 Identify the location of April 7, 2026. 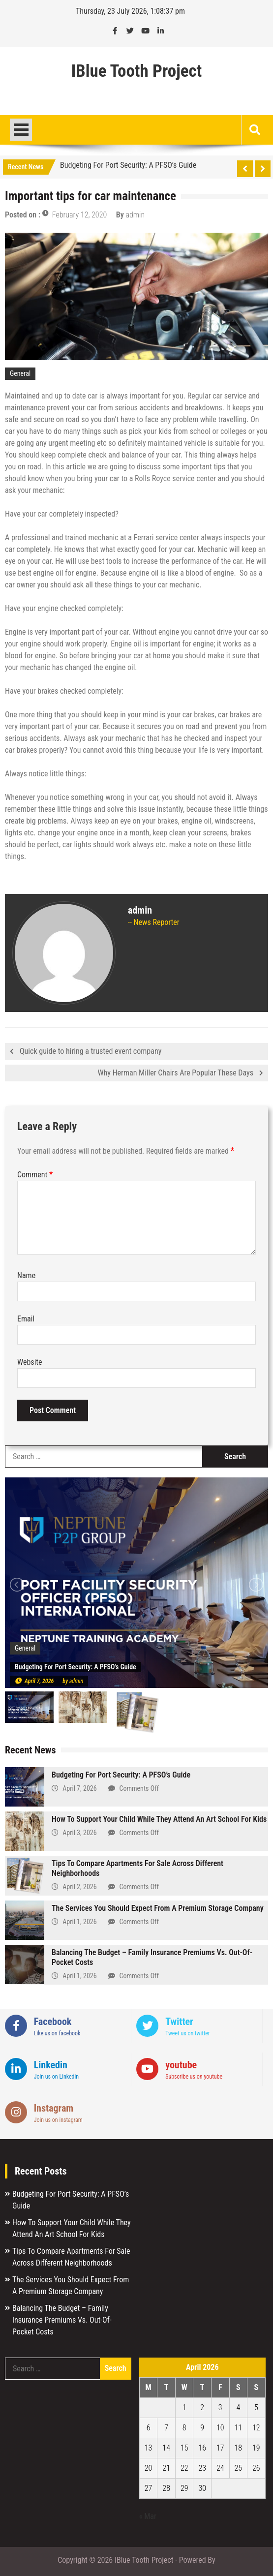
(39, 1681).